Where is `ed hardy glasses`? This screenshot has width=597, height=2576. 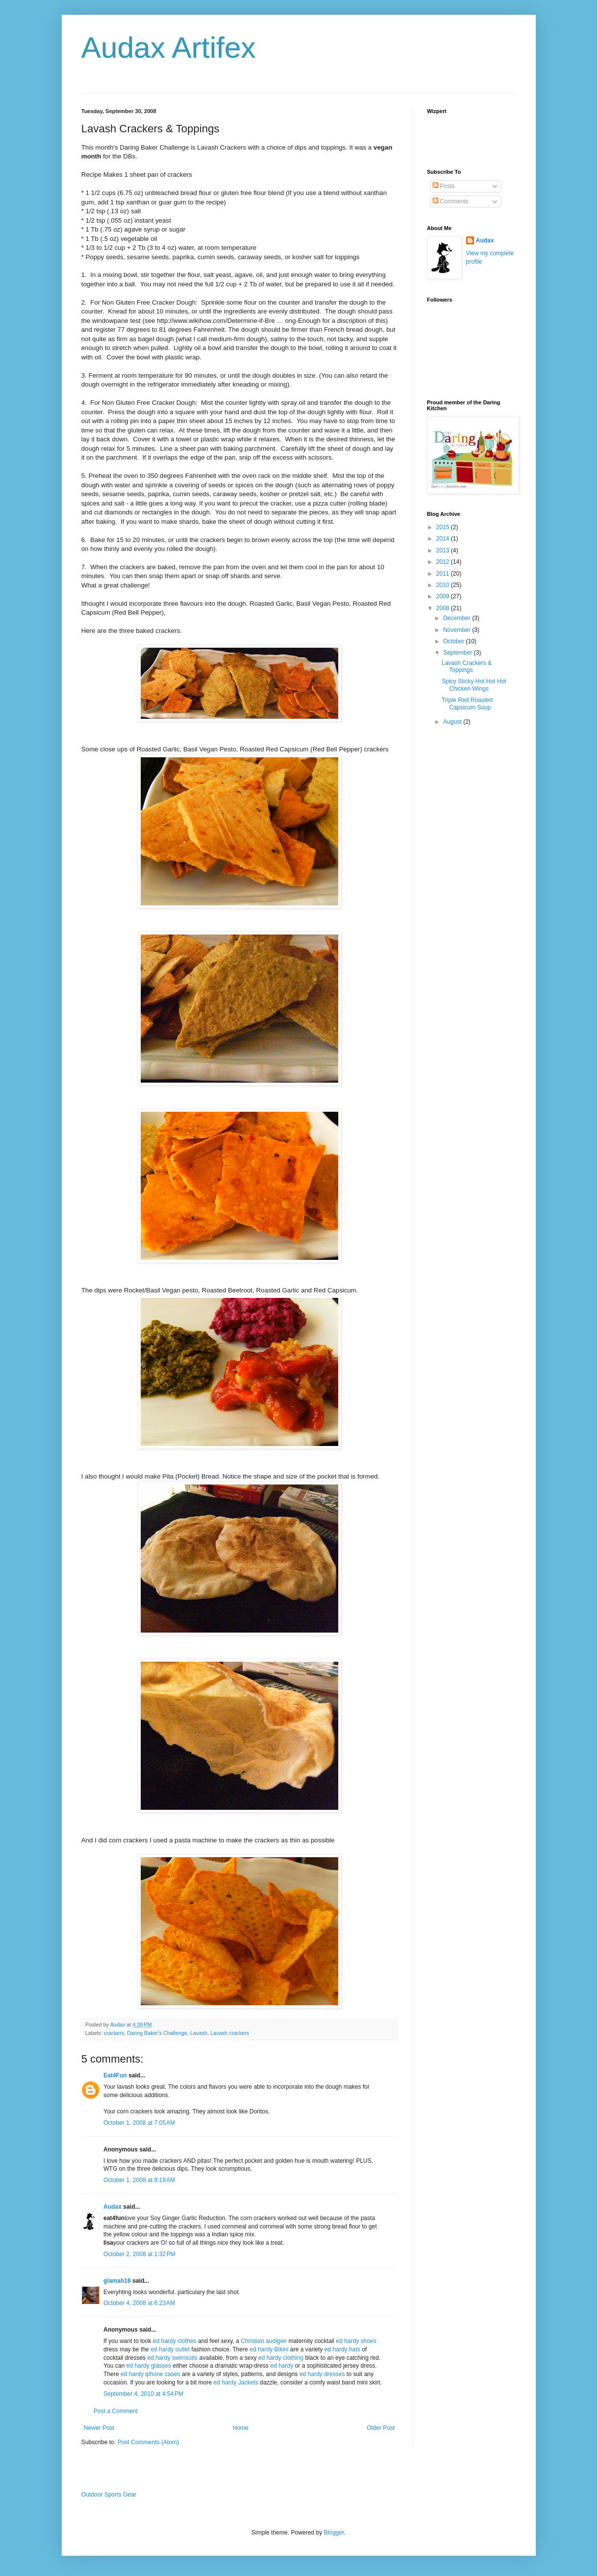
ed hardy glasses is located at coordinates (148, 2365).